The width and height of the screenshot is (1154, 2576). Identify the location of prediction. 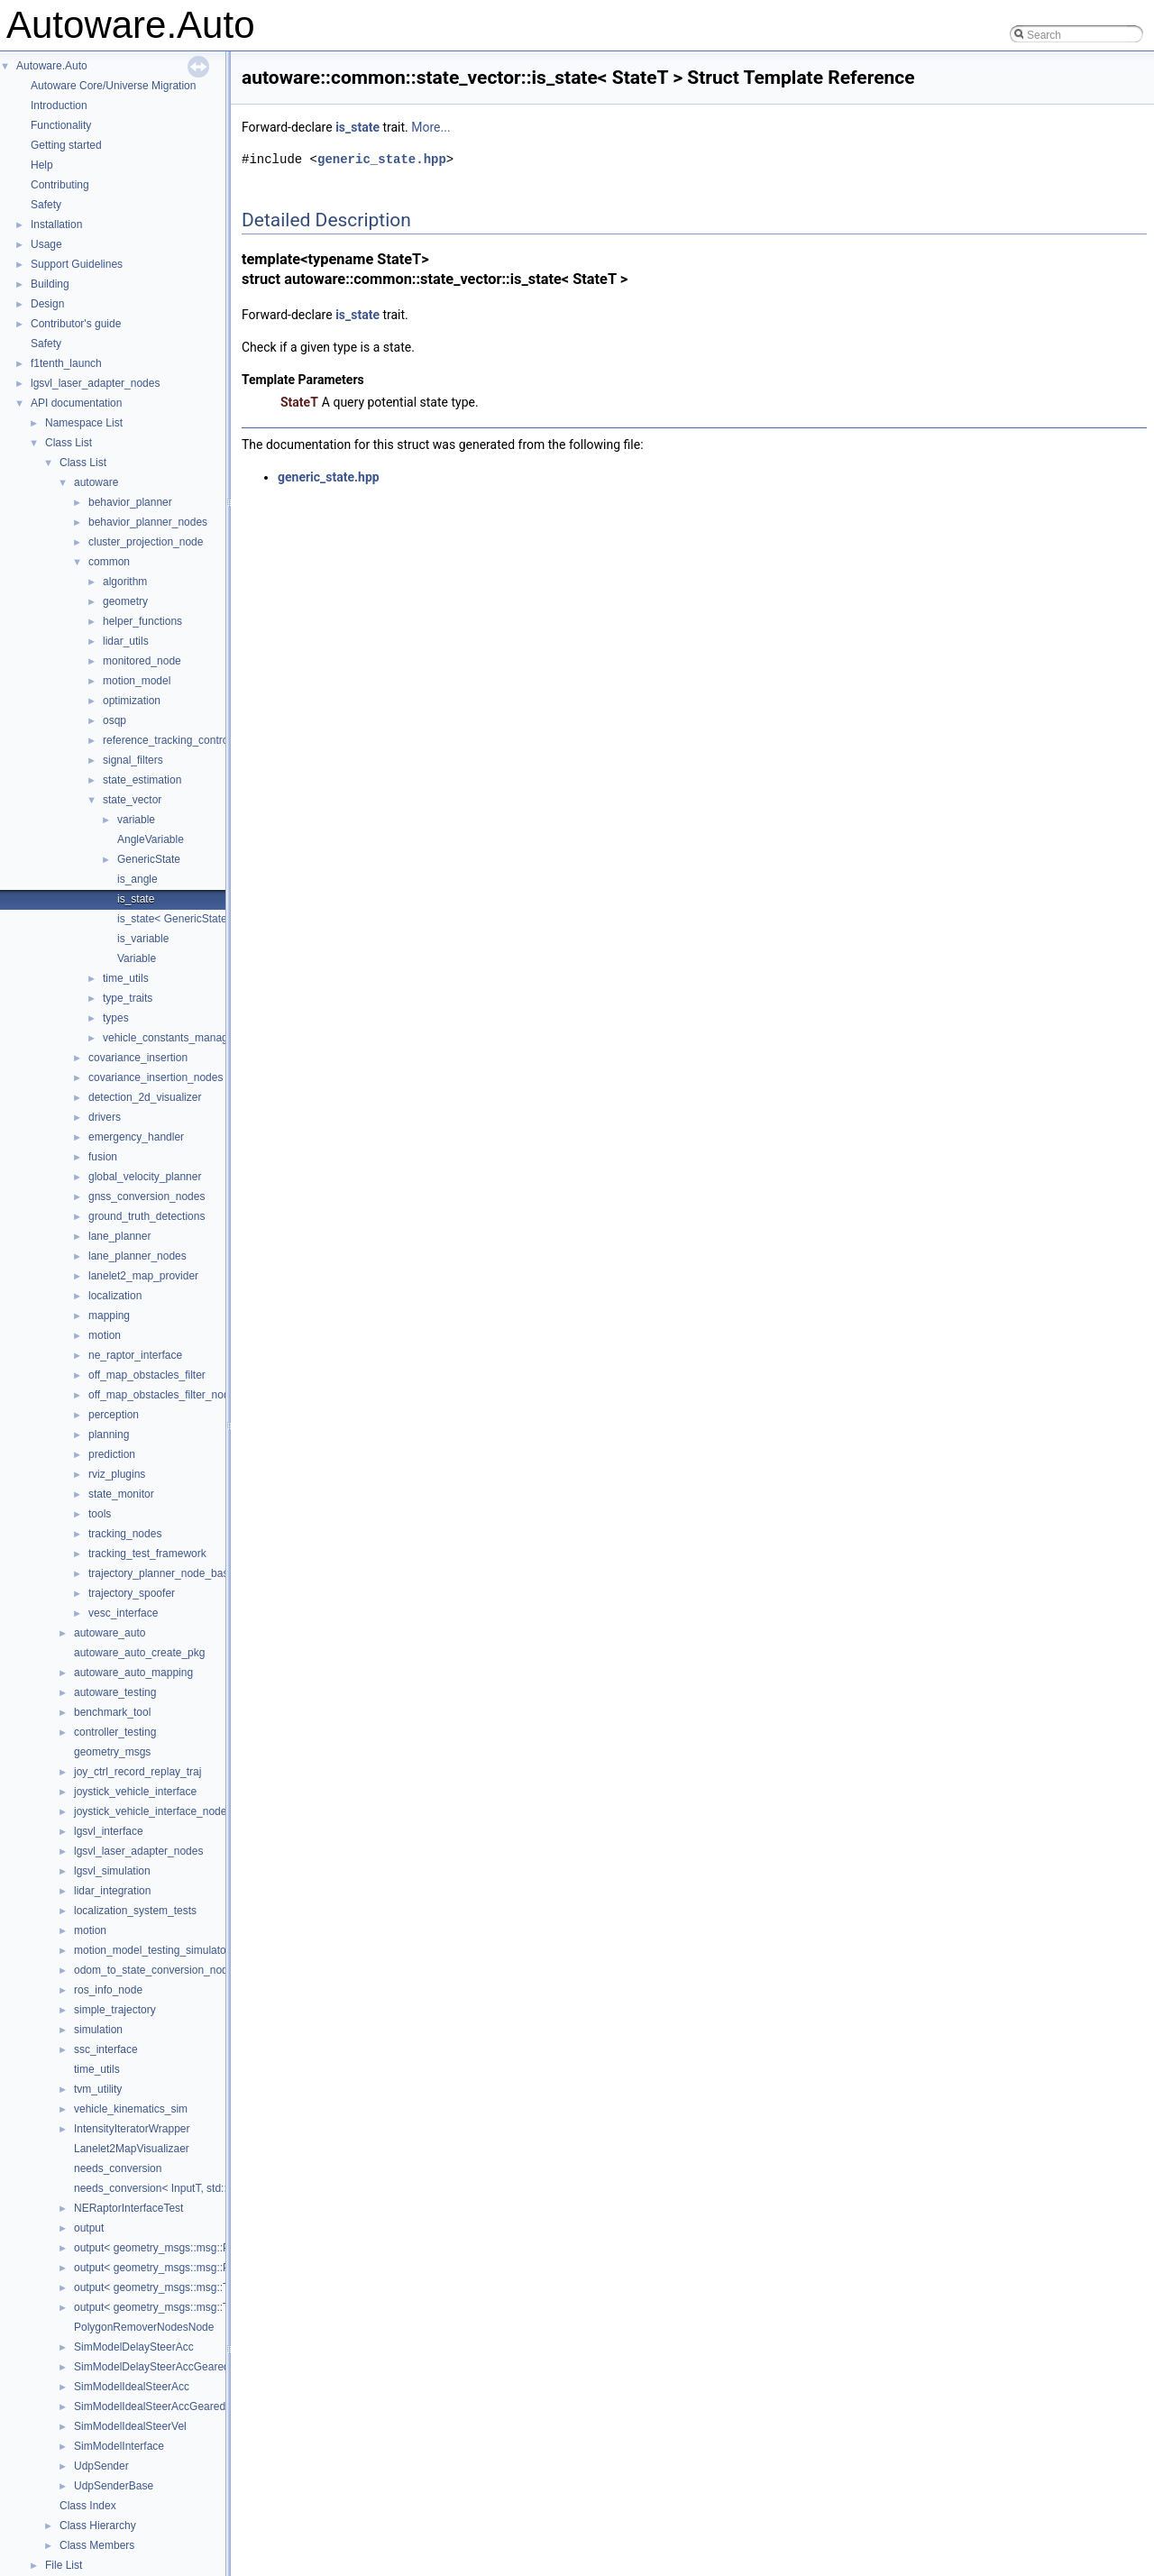
(111, 1454).